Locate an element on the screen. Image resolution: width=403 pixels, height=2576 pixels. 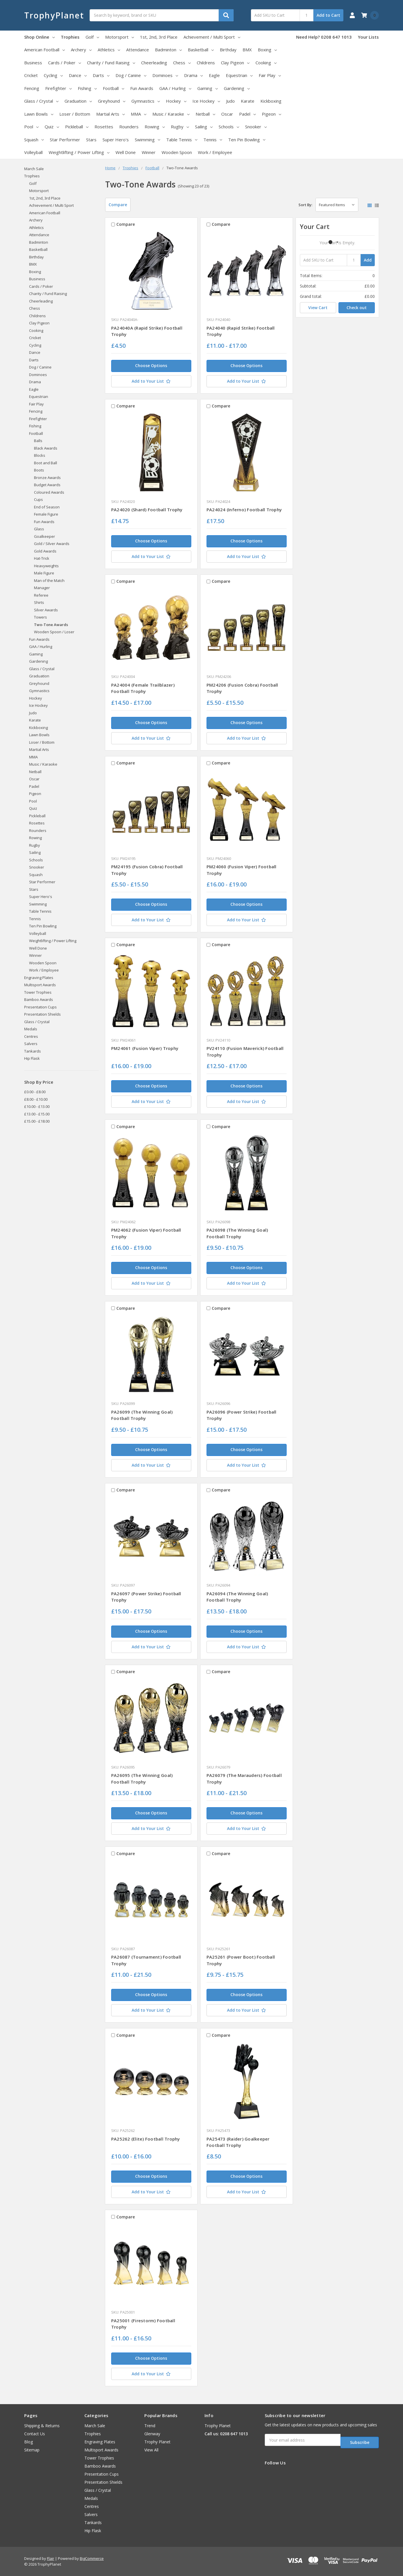
Boots is located at coordinates (39, 470).